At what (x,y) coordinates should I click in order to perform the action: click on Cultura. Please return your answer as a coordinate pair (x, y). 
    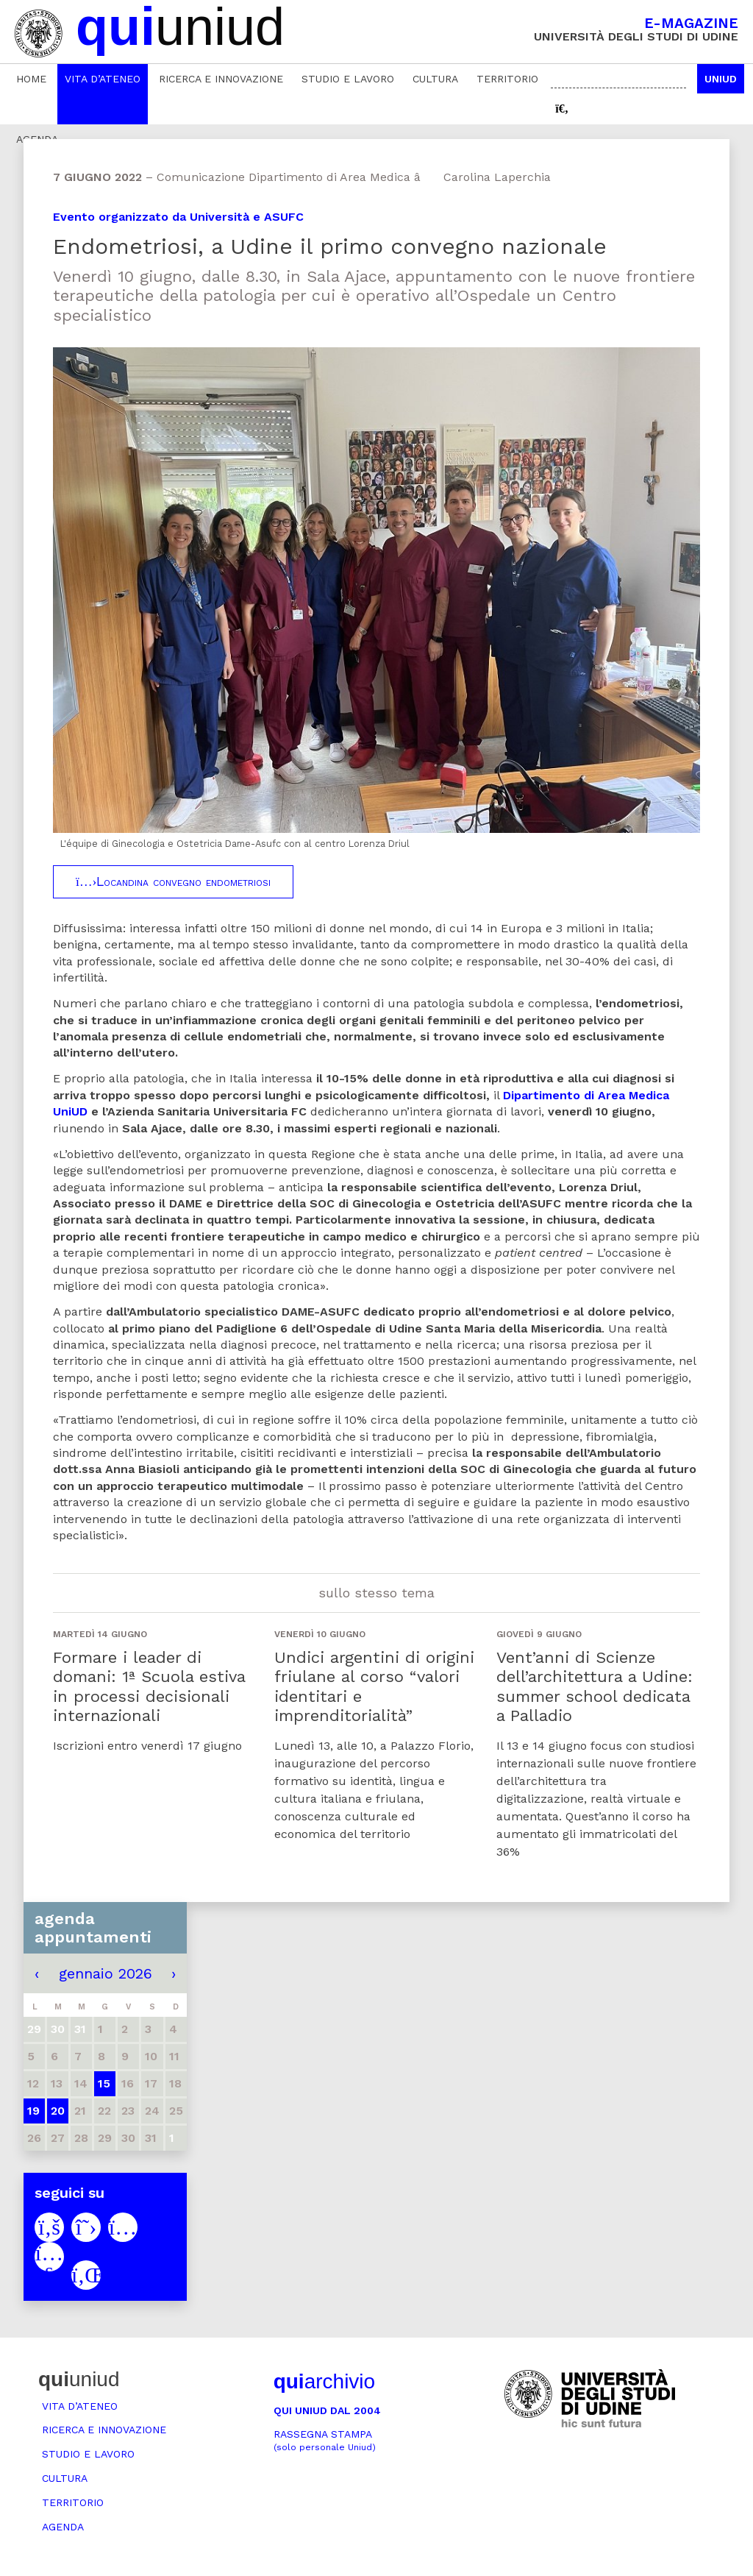
    Looking at the image, I should click on (435, 79).